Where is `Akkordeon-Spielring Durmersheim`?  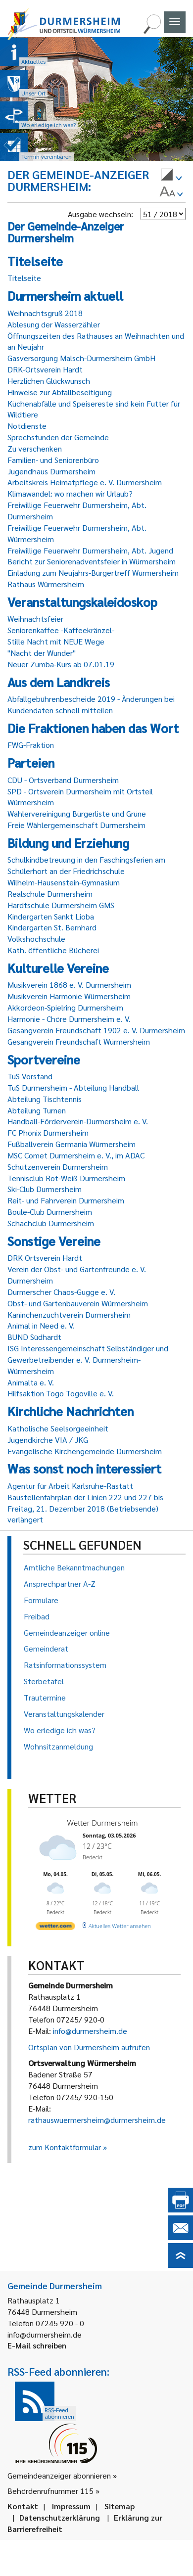
Akkordeon-Spielring Durmersheim is located at coordinates (65, 1007).